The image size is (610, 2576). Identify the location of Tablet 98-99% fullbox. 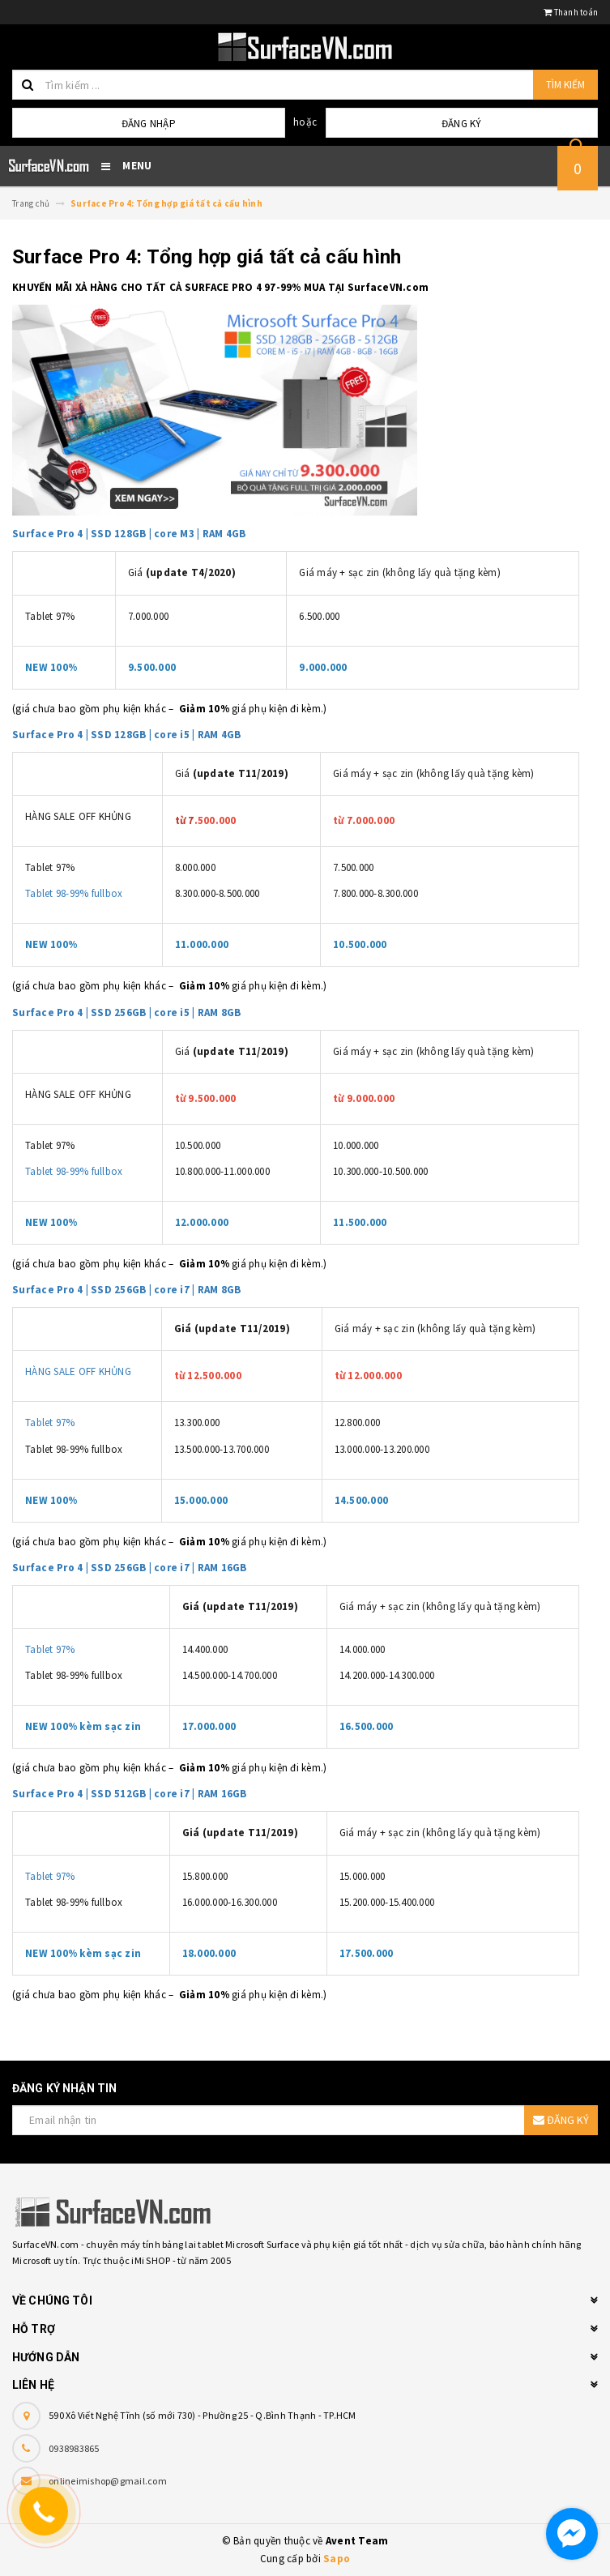
(73, 893).